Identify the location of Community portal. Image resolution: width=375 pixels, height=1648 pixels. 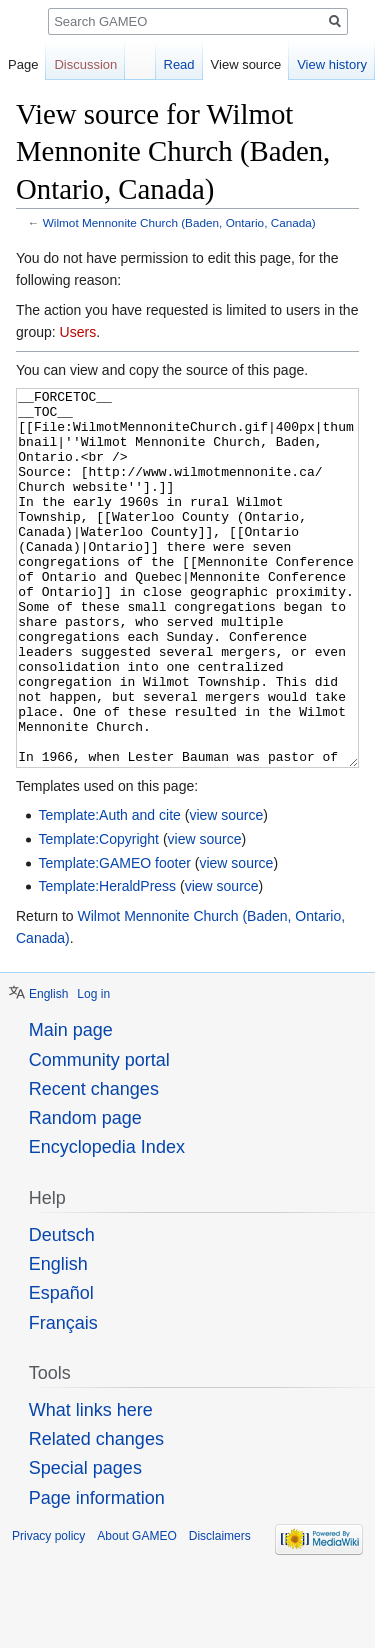
(99, 1135).